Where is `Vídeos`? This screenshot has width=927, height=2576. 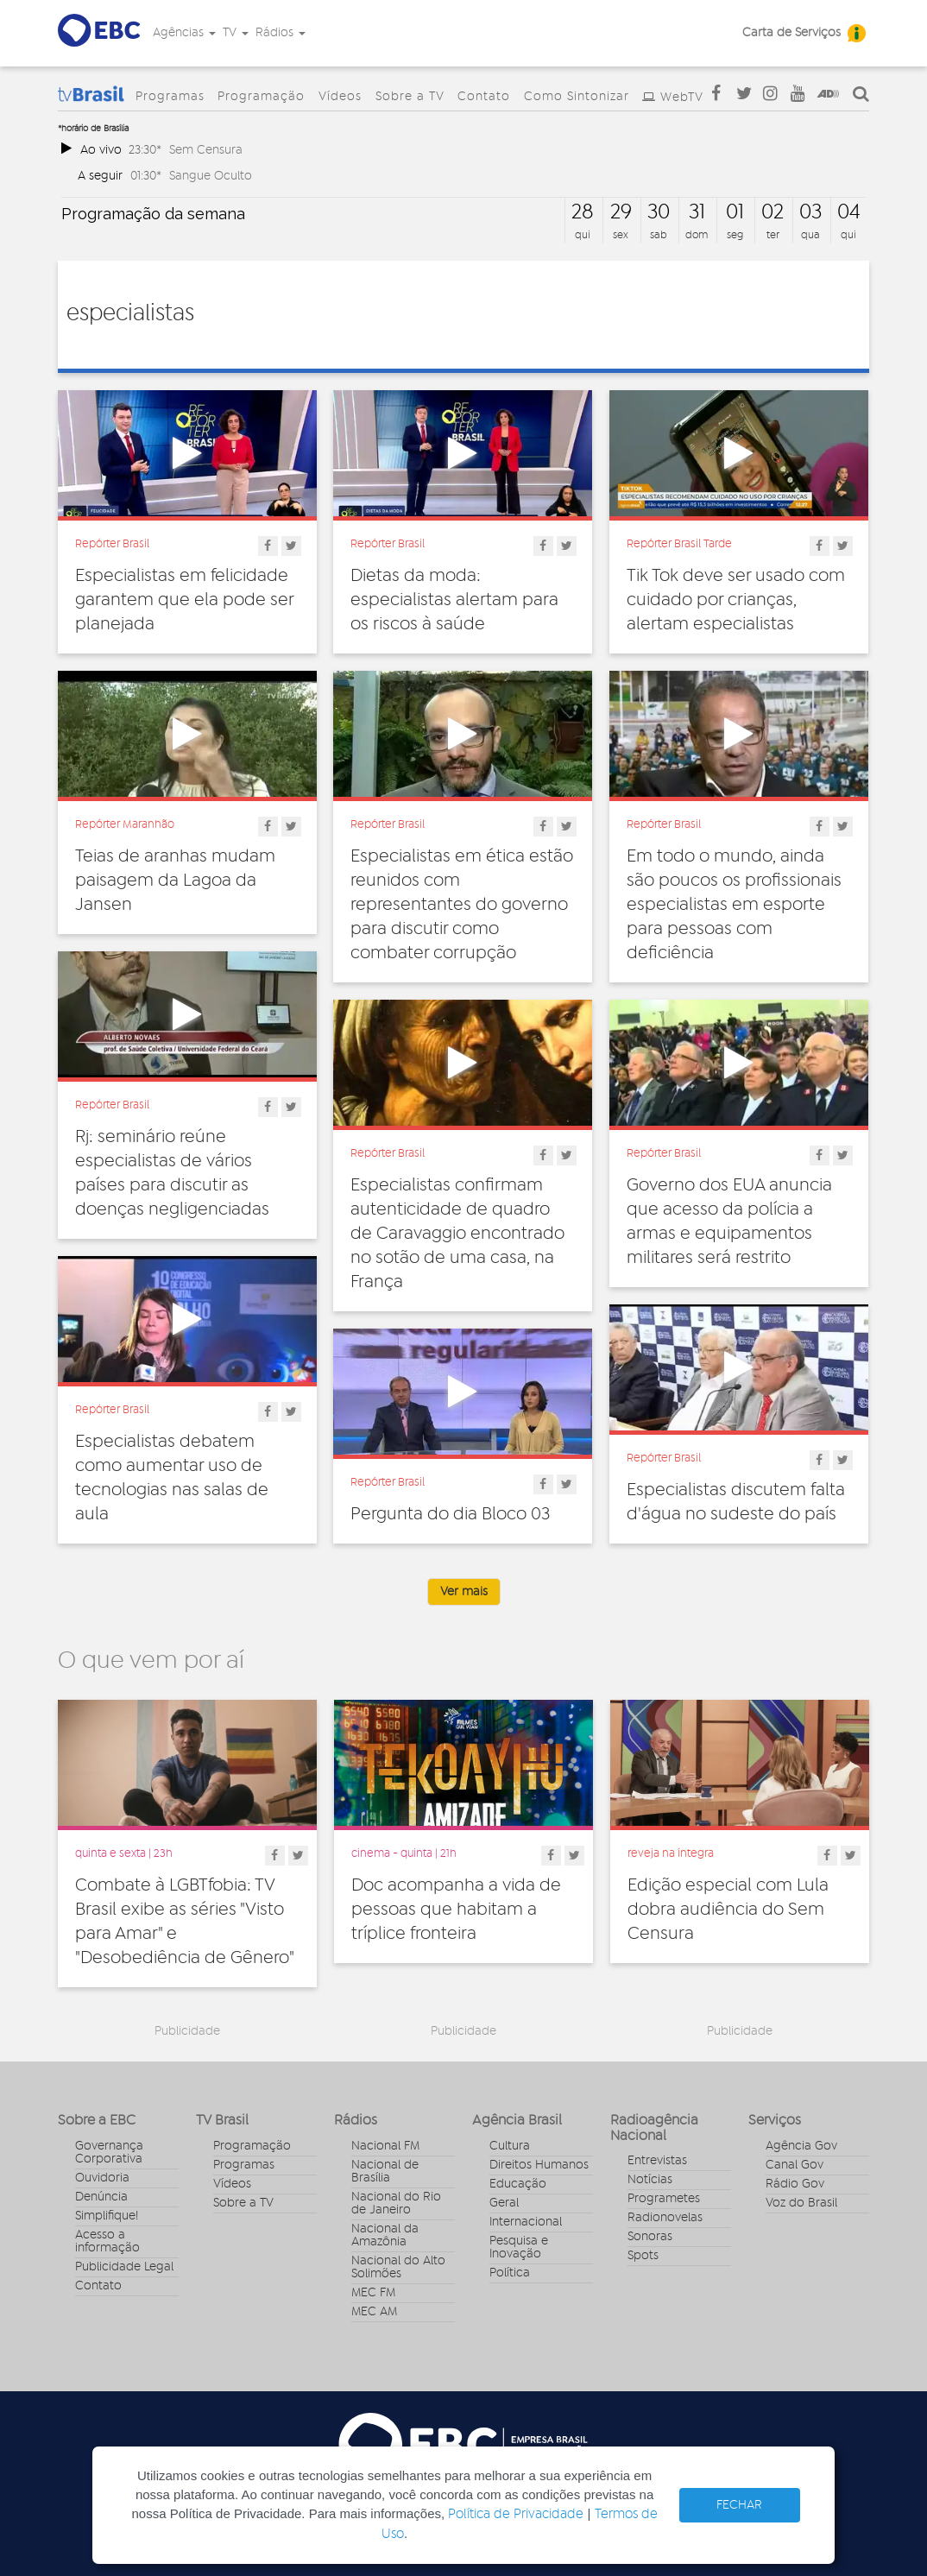 Vídeos is located at coordinates (340, 97).